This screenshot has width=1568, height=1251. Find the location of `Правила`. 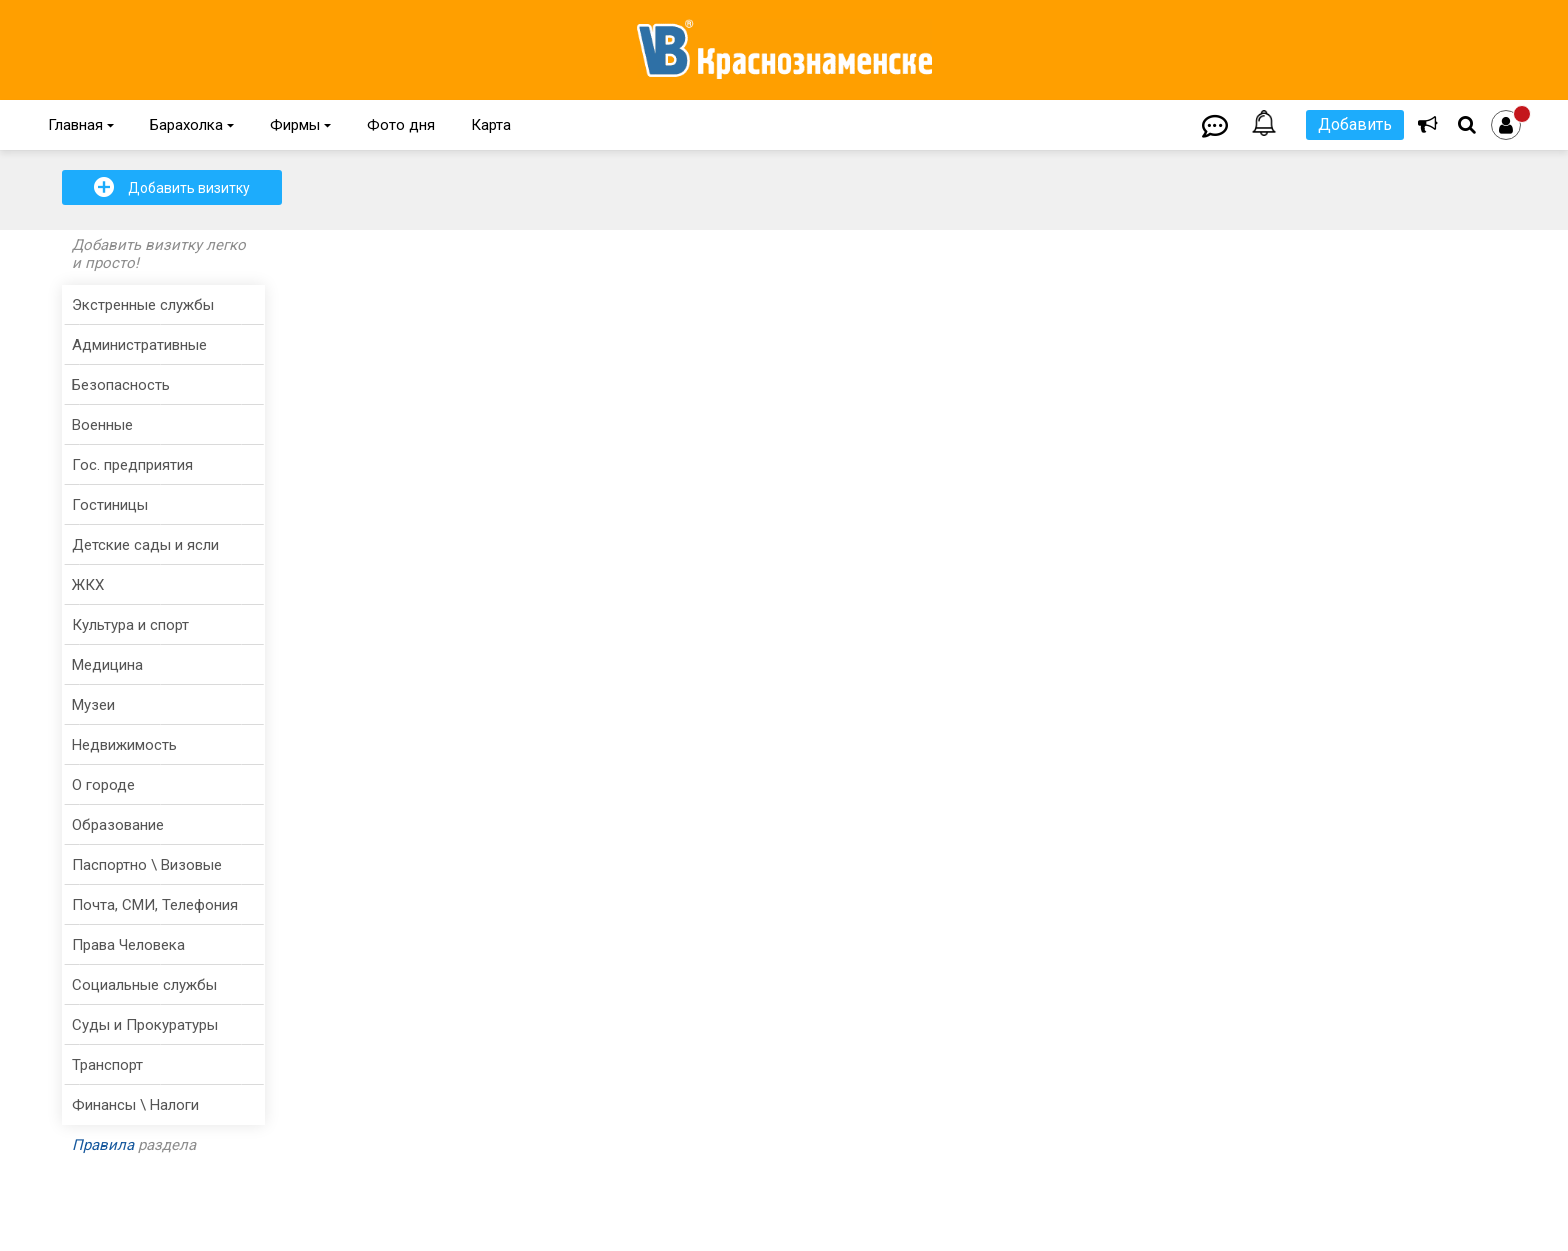

Правила is located at coordinates (103, 1145).